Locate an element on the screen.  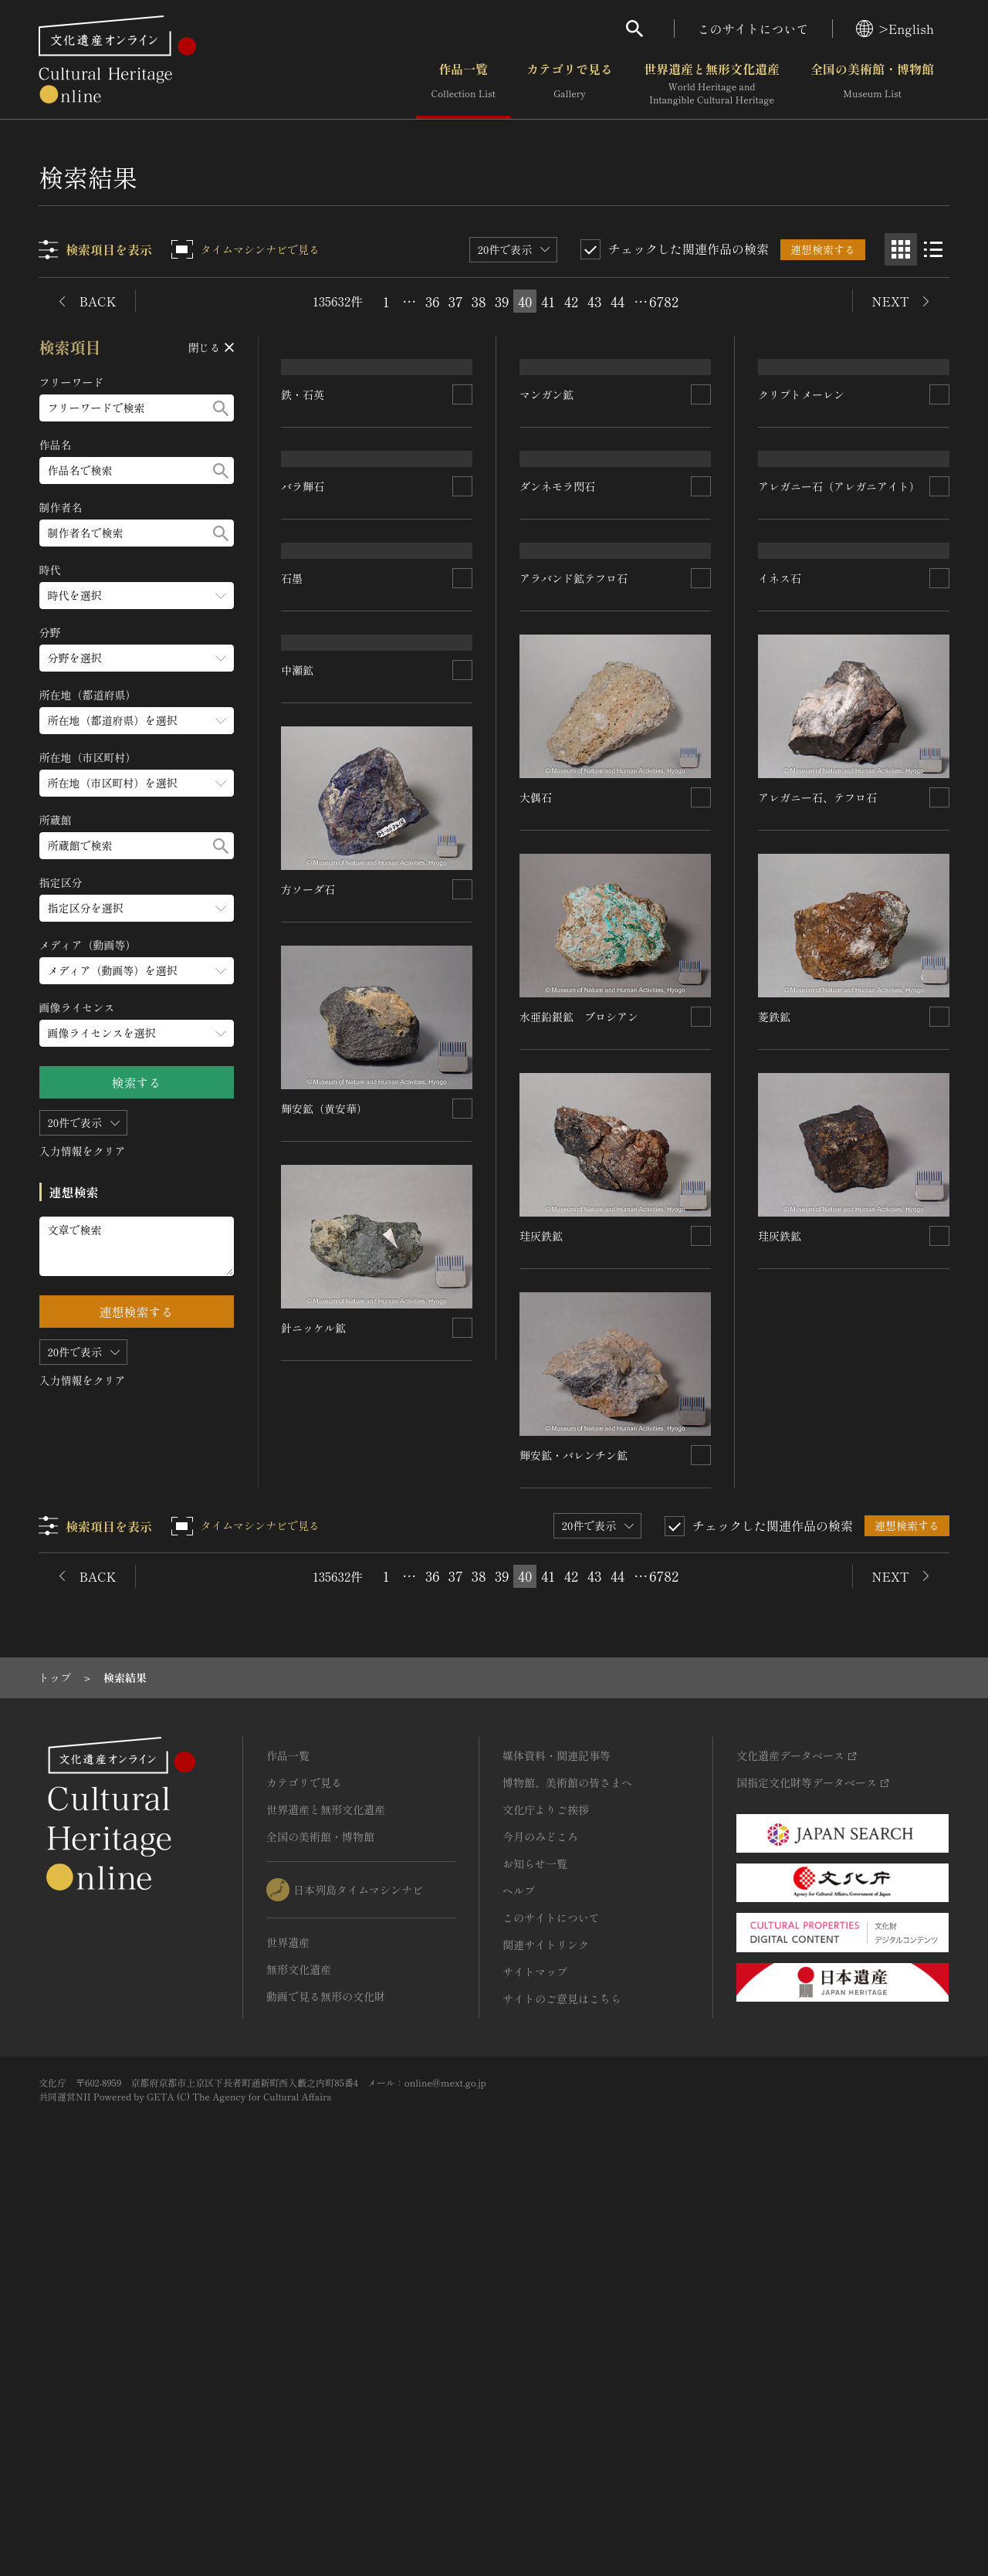
42 is located at coordinates (571, 301).